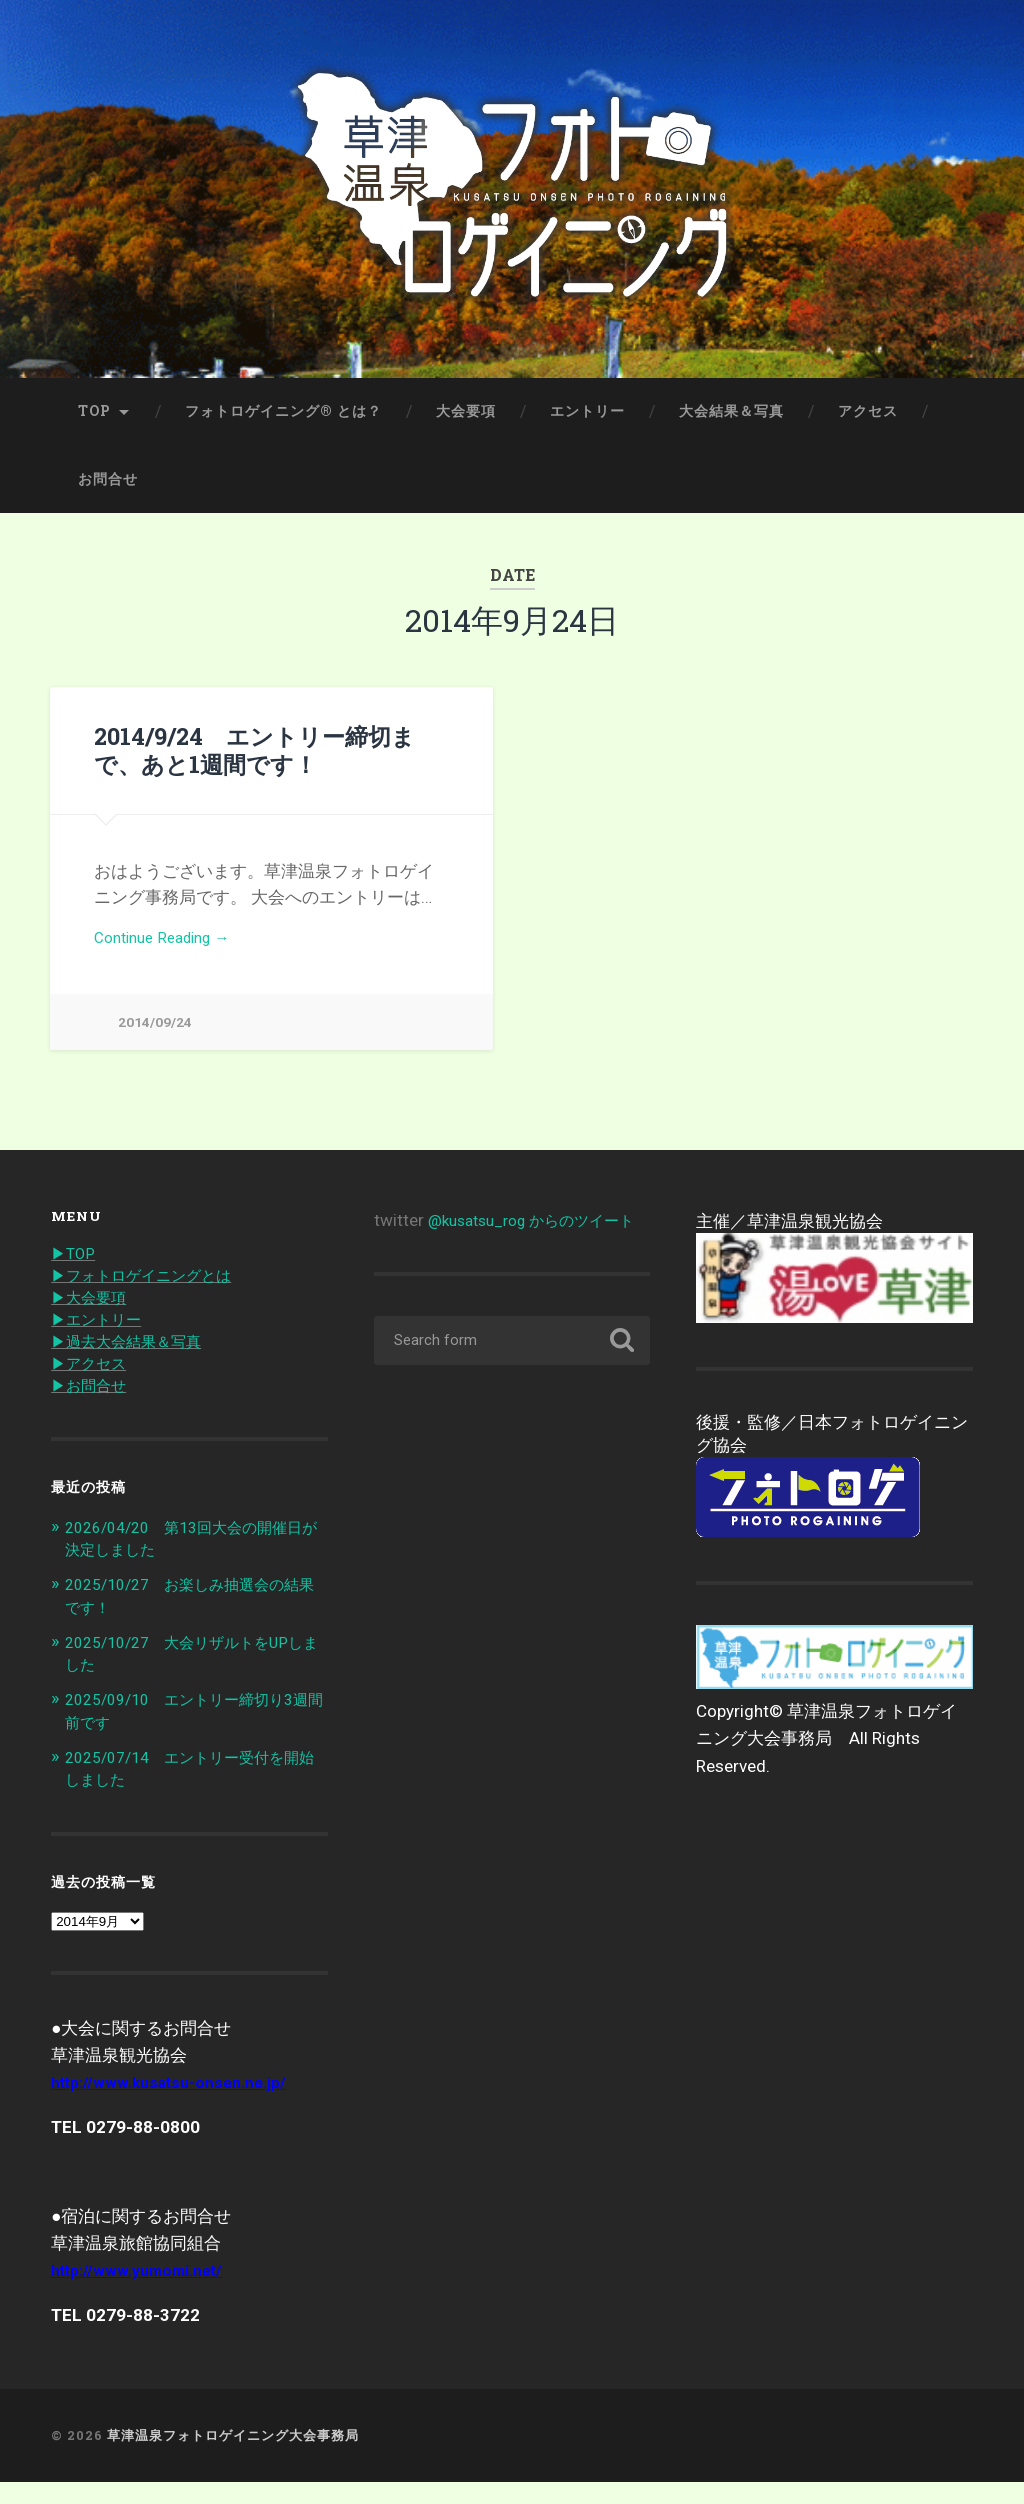  What do you see at coordinates (731, 427) in the screenshot?
I see `大会結果＆写真` at bounding box center [731, 427].